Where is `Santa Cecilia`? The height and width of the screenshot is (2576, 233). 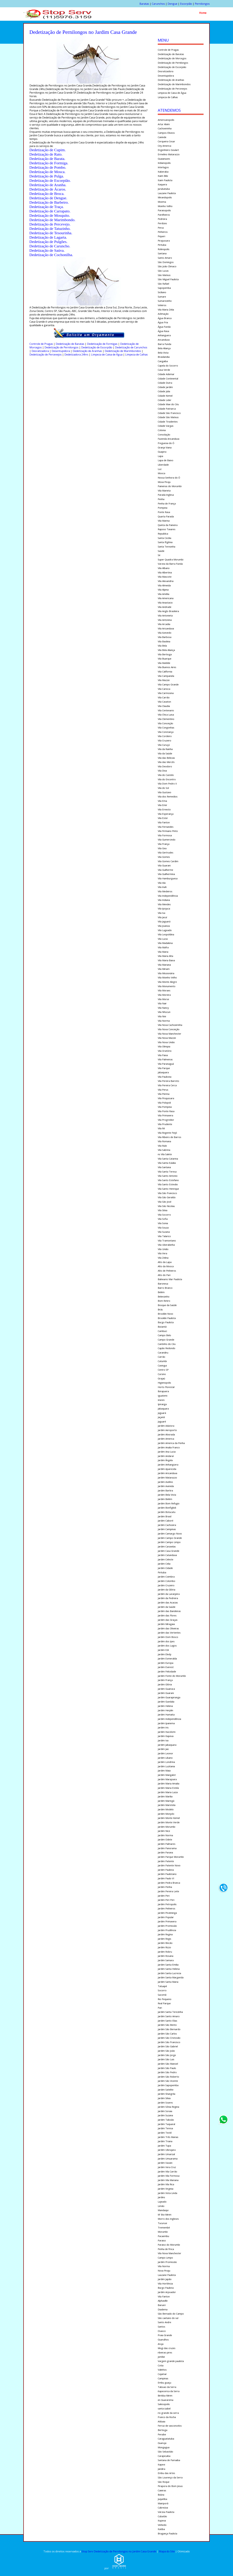
Santa Cecilia is located at coordinates (164, 538).